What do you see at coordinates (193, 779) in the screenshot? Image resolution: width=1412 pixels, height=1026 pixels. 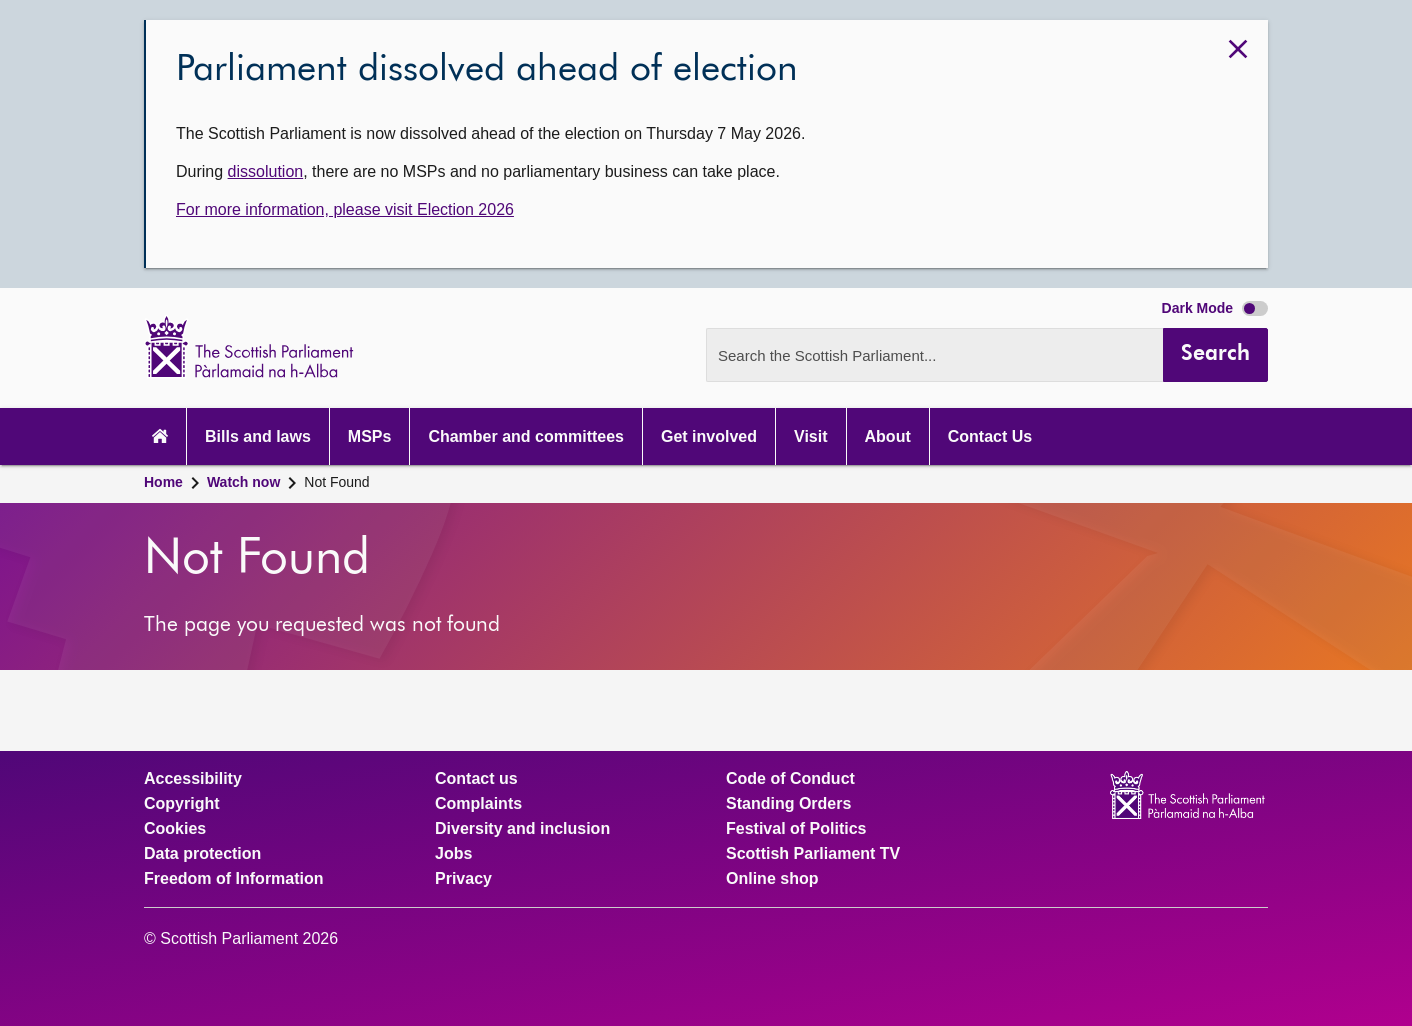 I see `Accessibility` at bounding box center [193, 779].